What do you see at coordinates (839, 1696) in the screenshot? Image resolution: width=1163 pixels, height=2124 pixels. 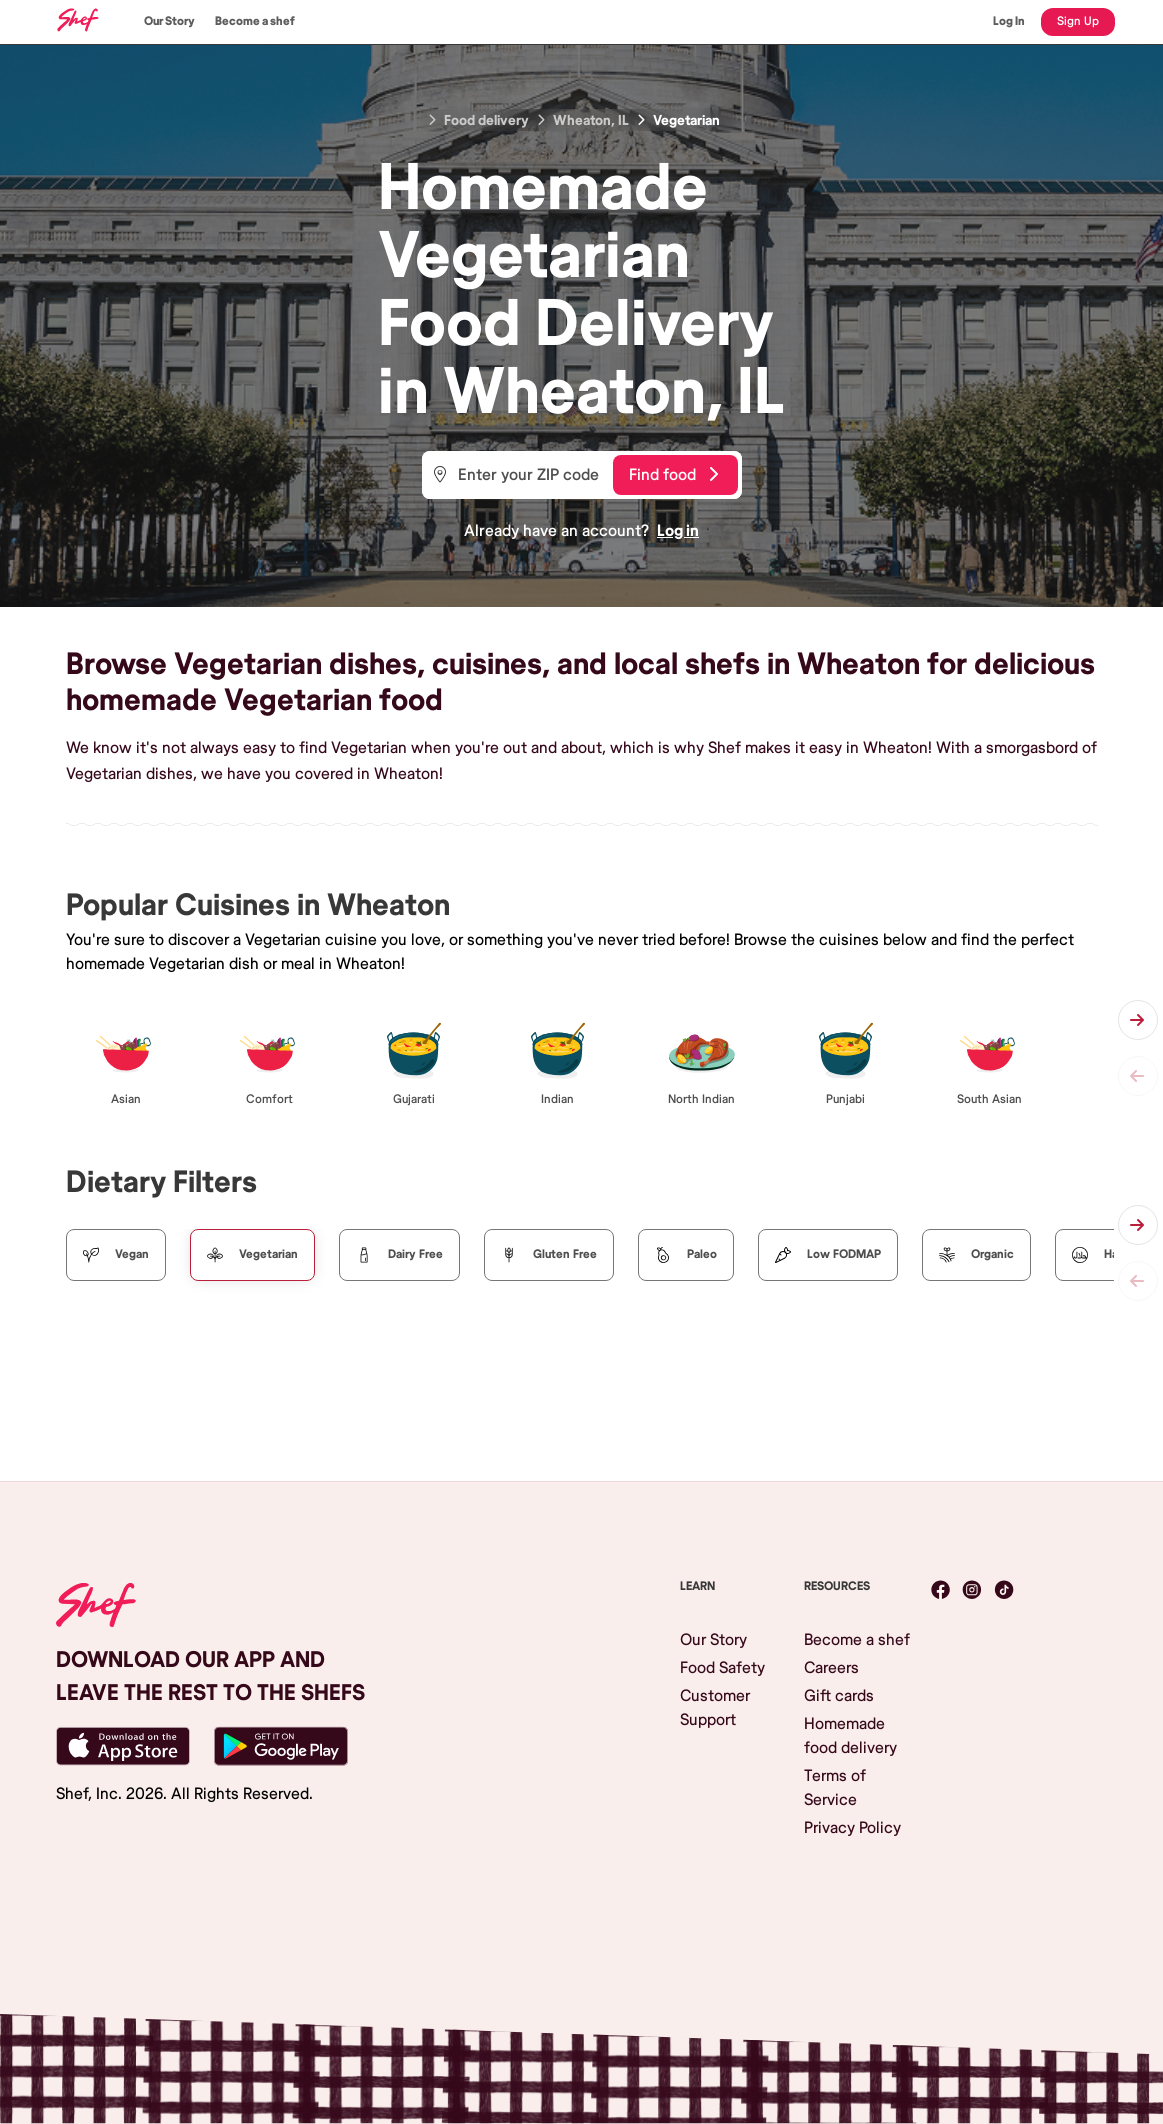 I see `Gift cards` at bounding box center [839, 1696].